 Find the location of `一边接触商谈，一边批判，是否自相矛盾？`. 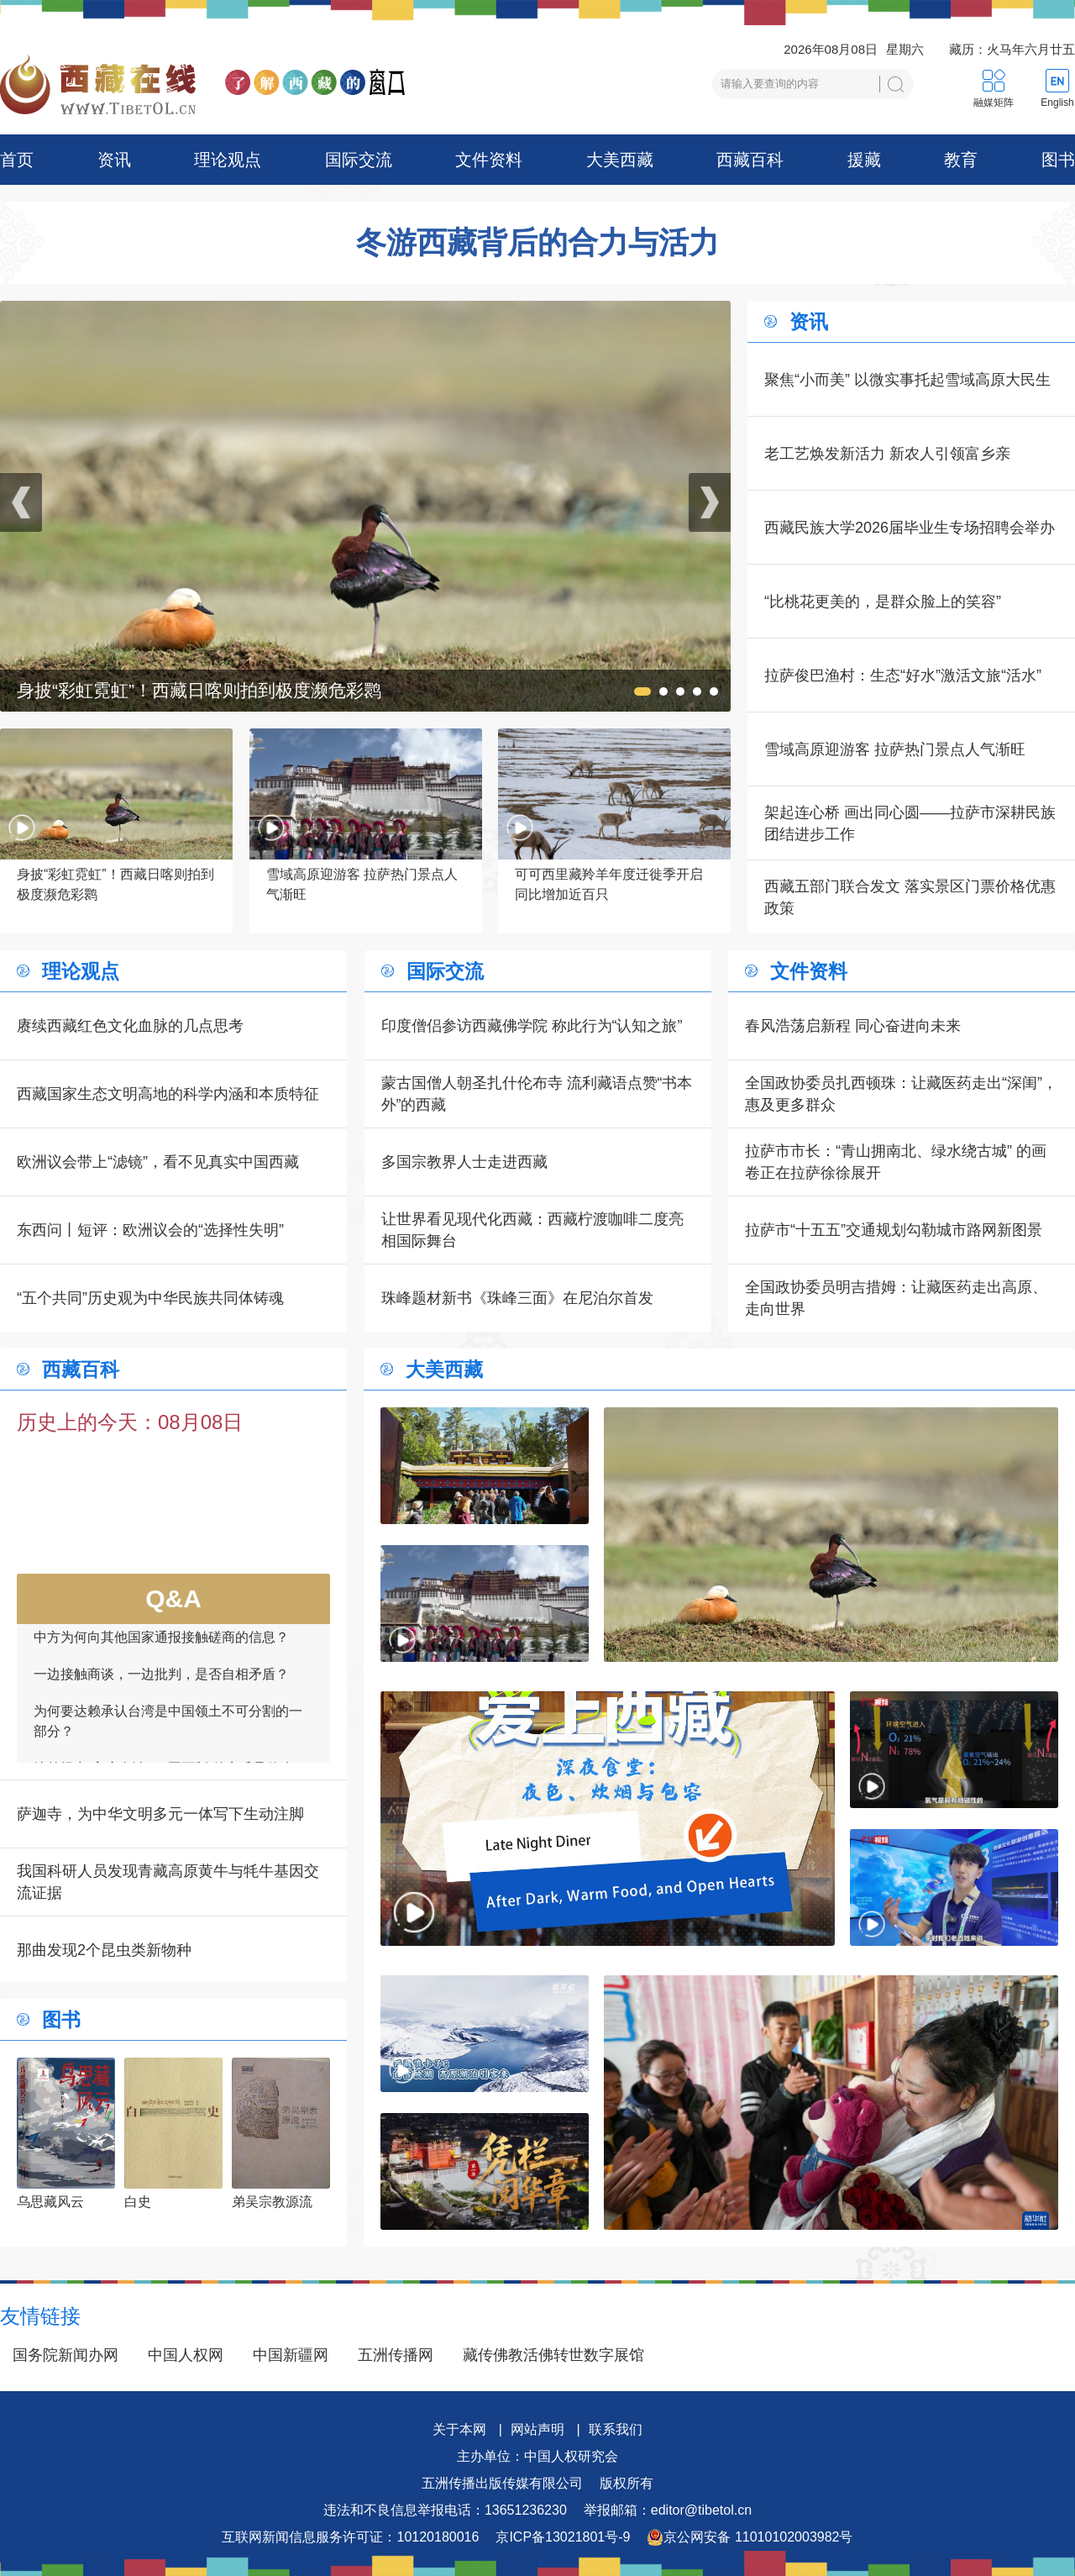

一边接触商谈，一边批判，是否自相矛盾？ is located at coordinates (161, 1688).